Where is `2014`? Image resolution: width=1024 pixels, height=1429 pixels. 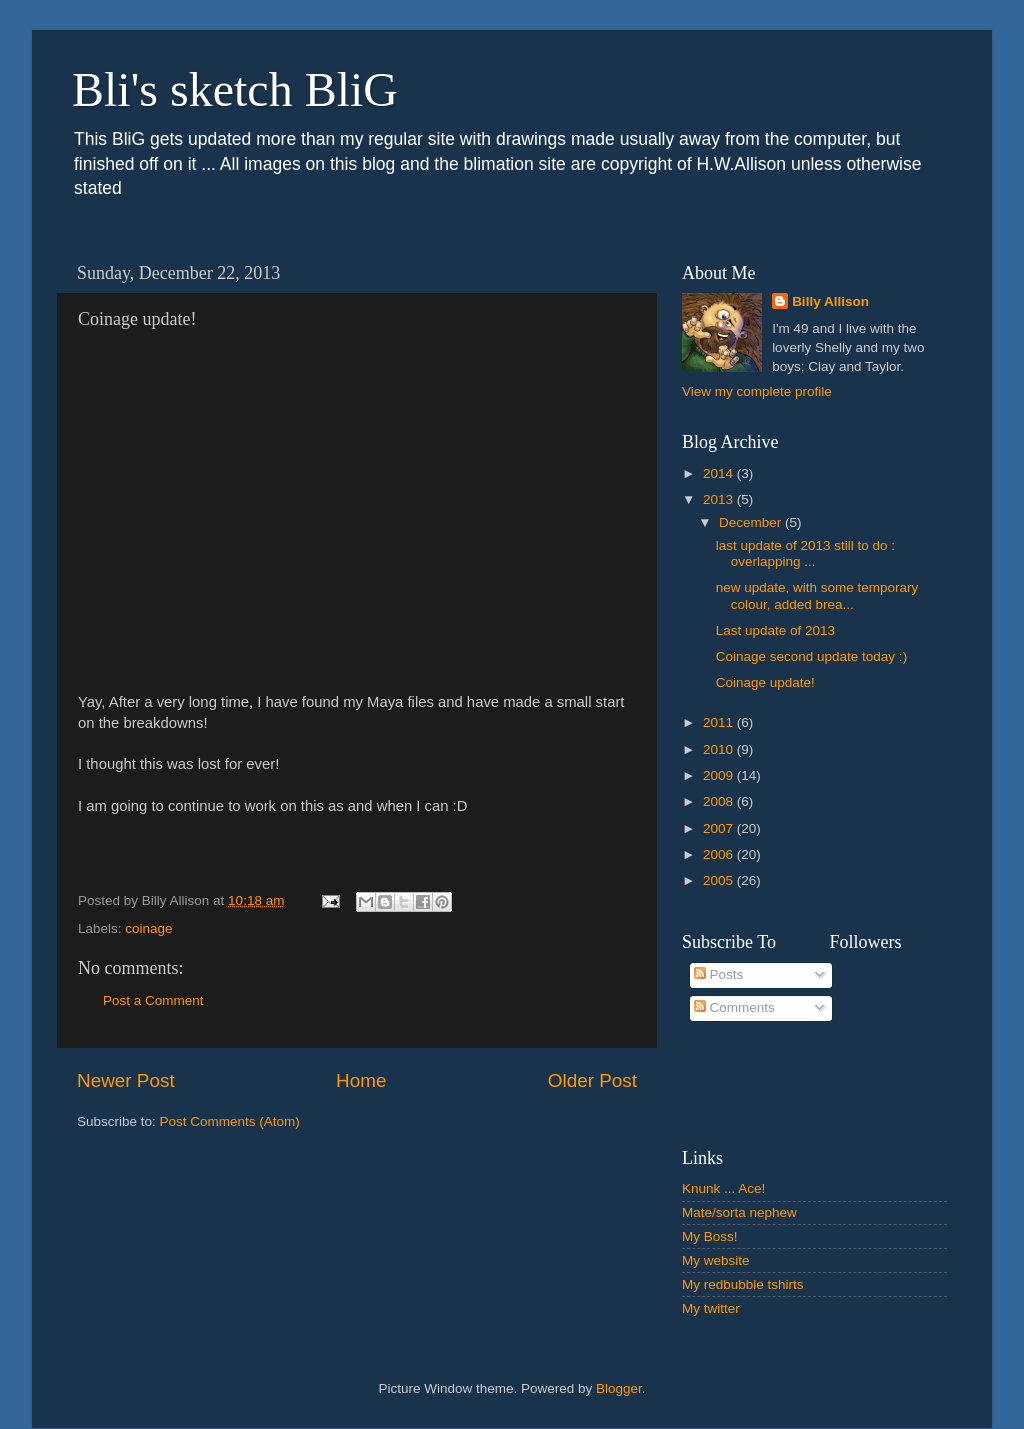
2014 is located at coordinates (720, 473).